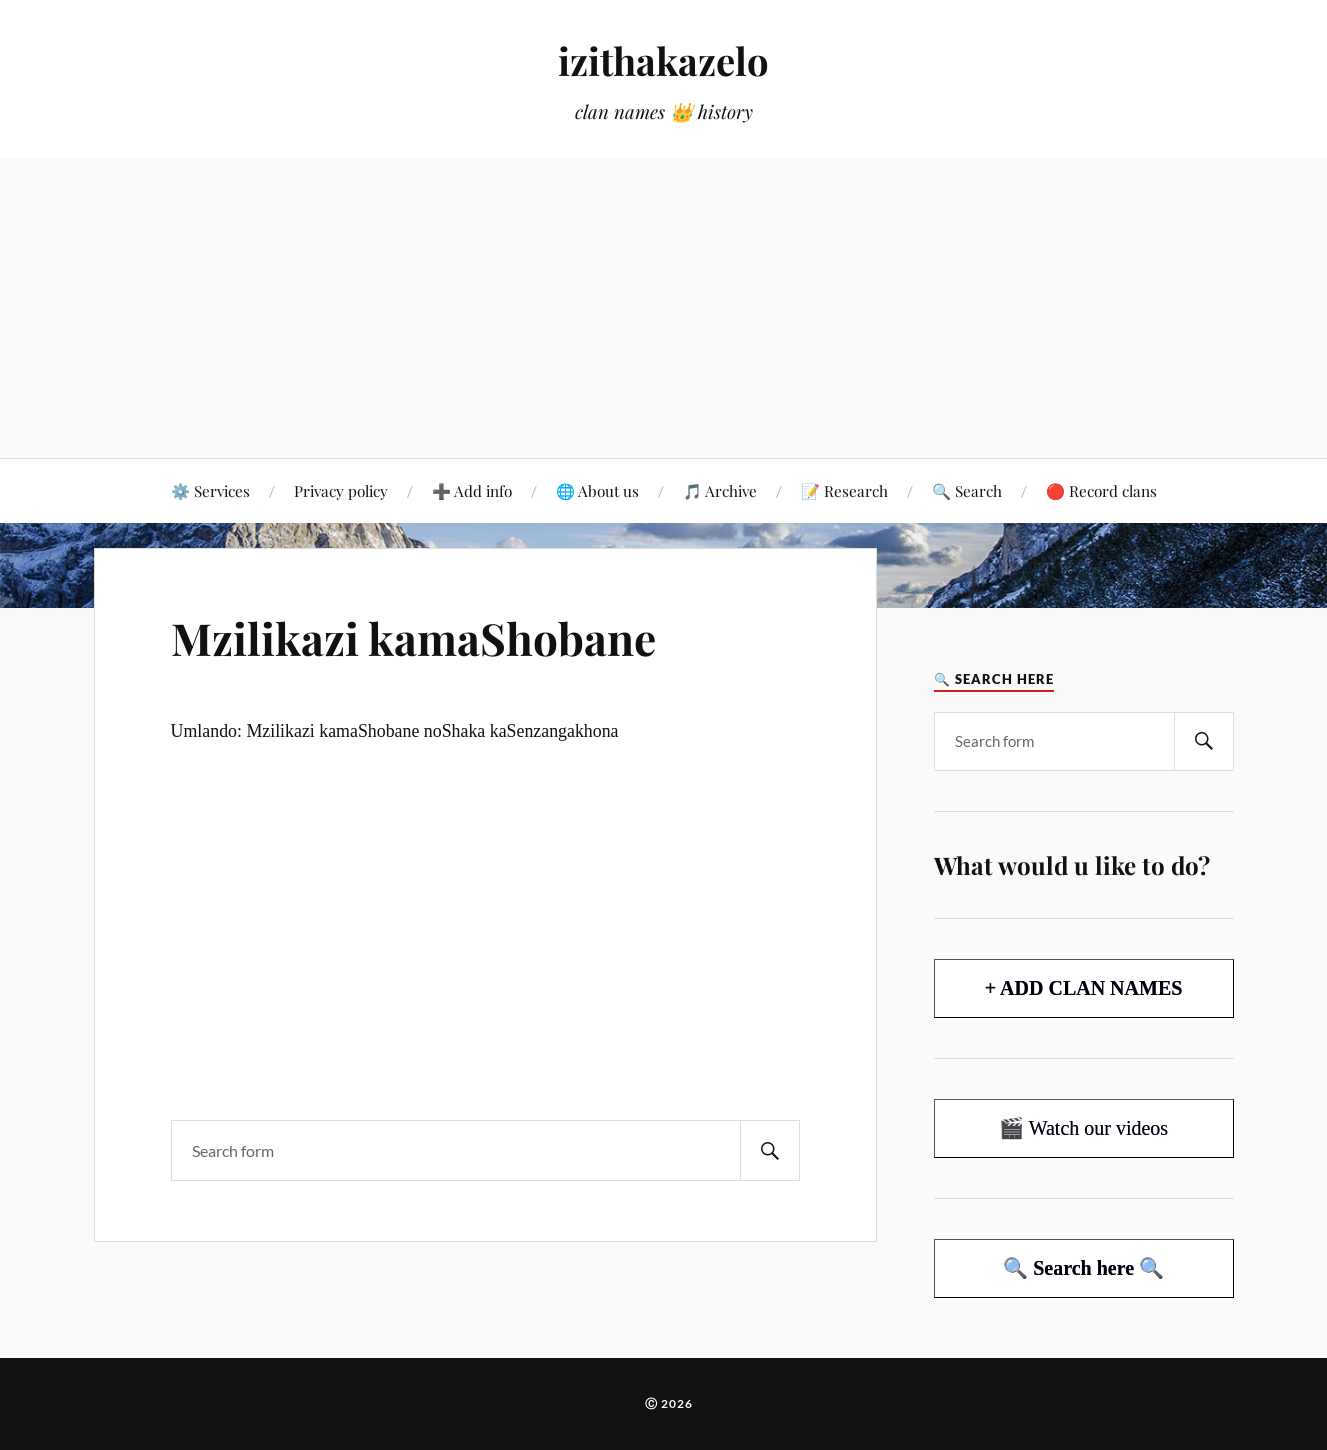  Describe the element at coordinates (472, 490) in the screenshot. I see `➕ Add info` at that location.